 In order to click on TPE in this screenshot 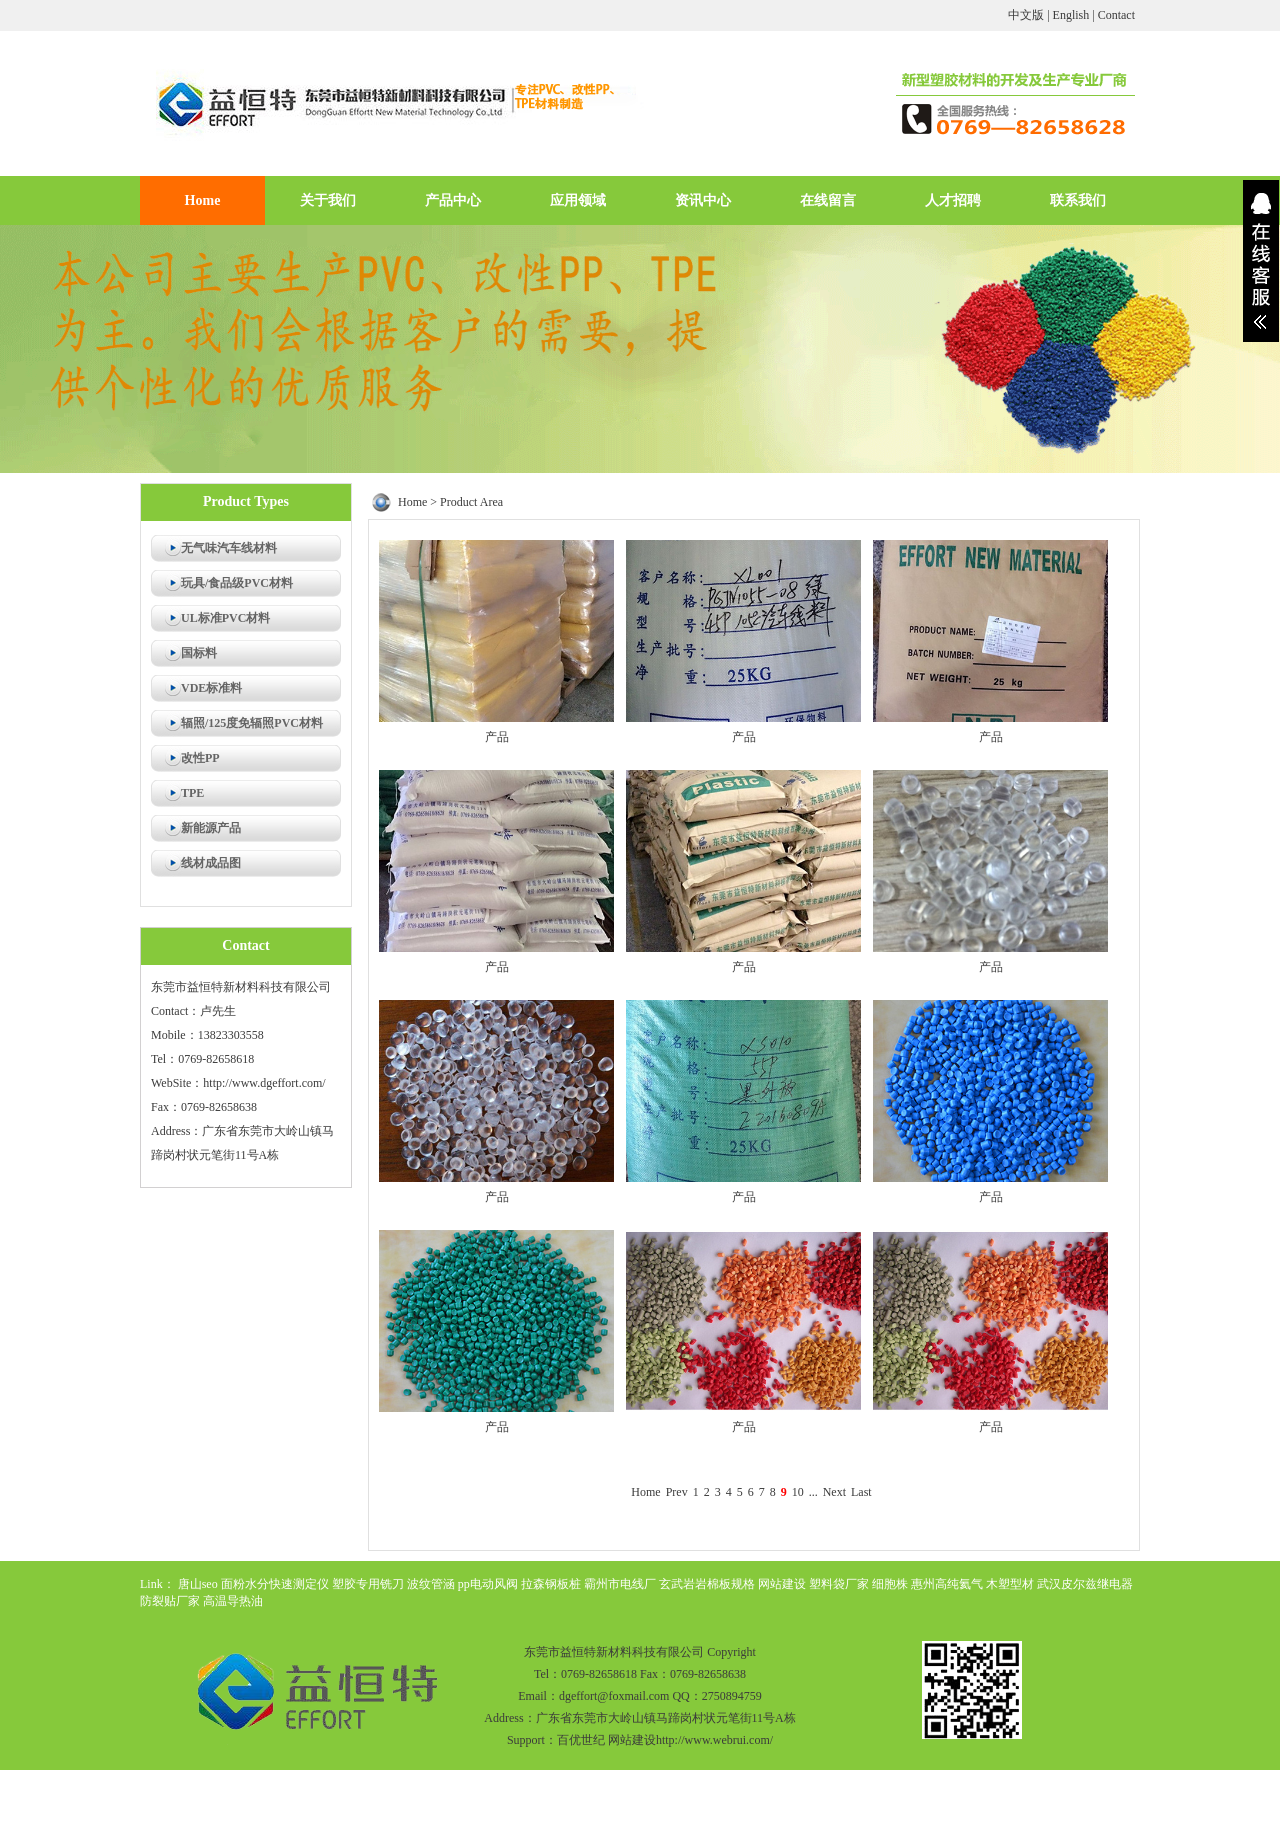, I will do `click(192, 793)`.